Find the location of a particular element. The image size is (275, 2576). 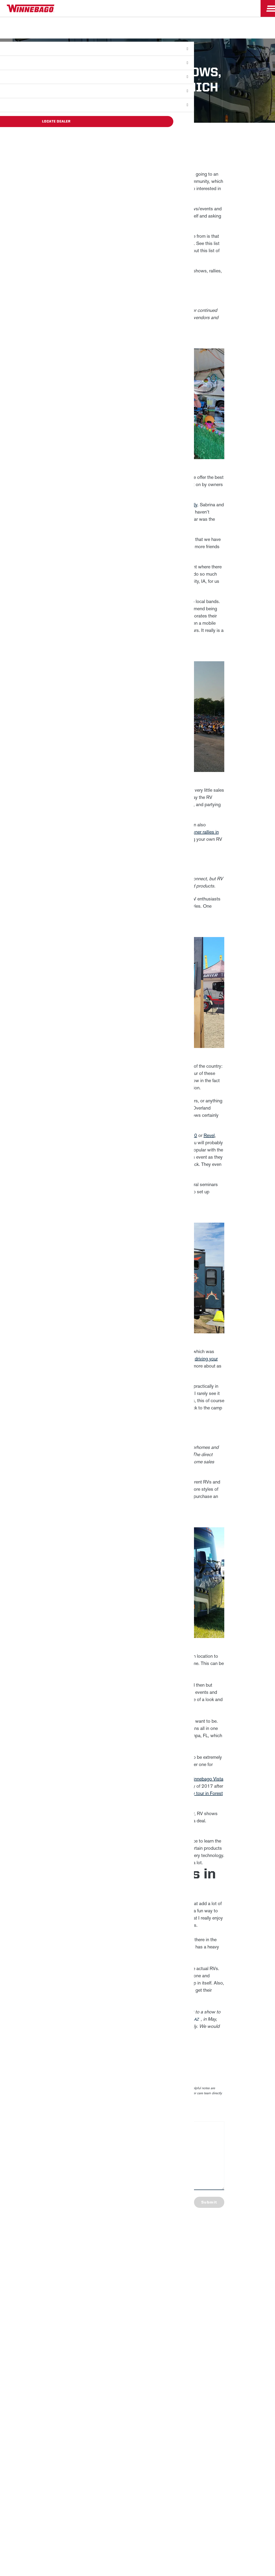

Overland Expo West in Flagstaff, AZ is located at coordinates (169, 2019).